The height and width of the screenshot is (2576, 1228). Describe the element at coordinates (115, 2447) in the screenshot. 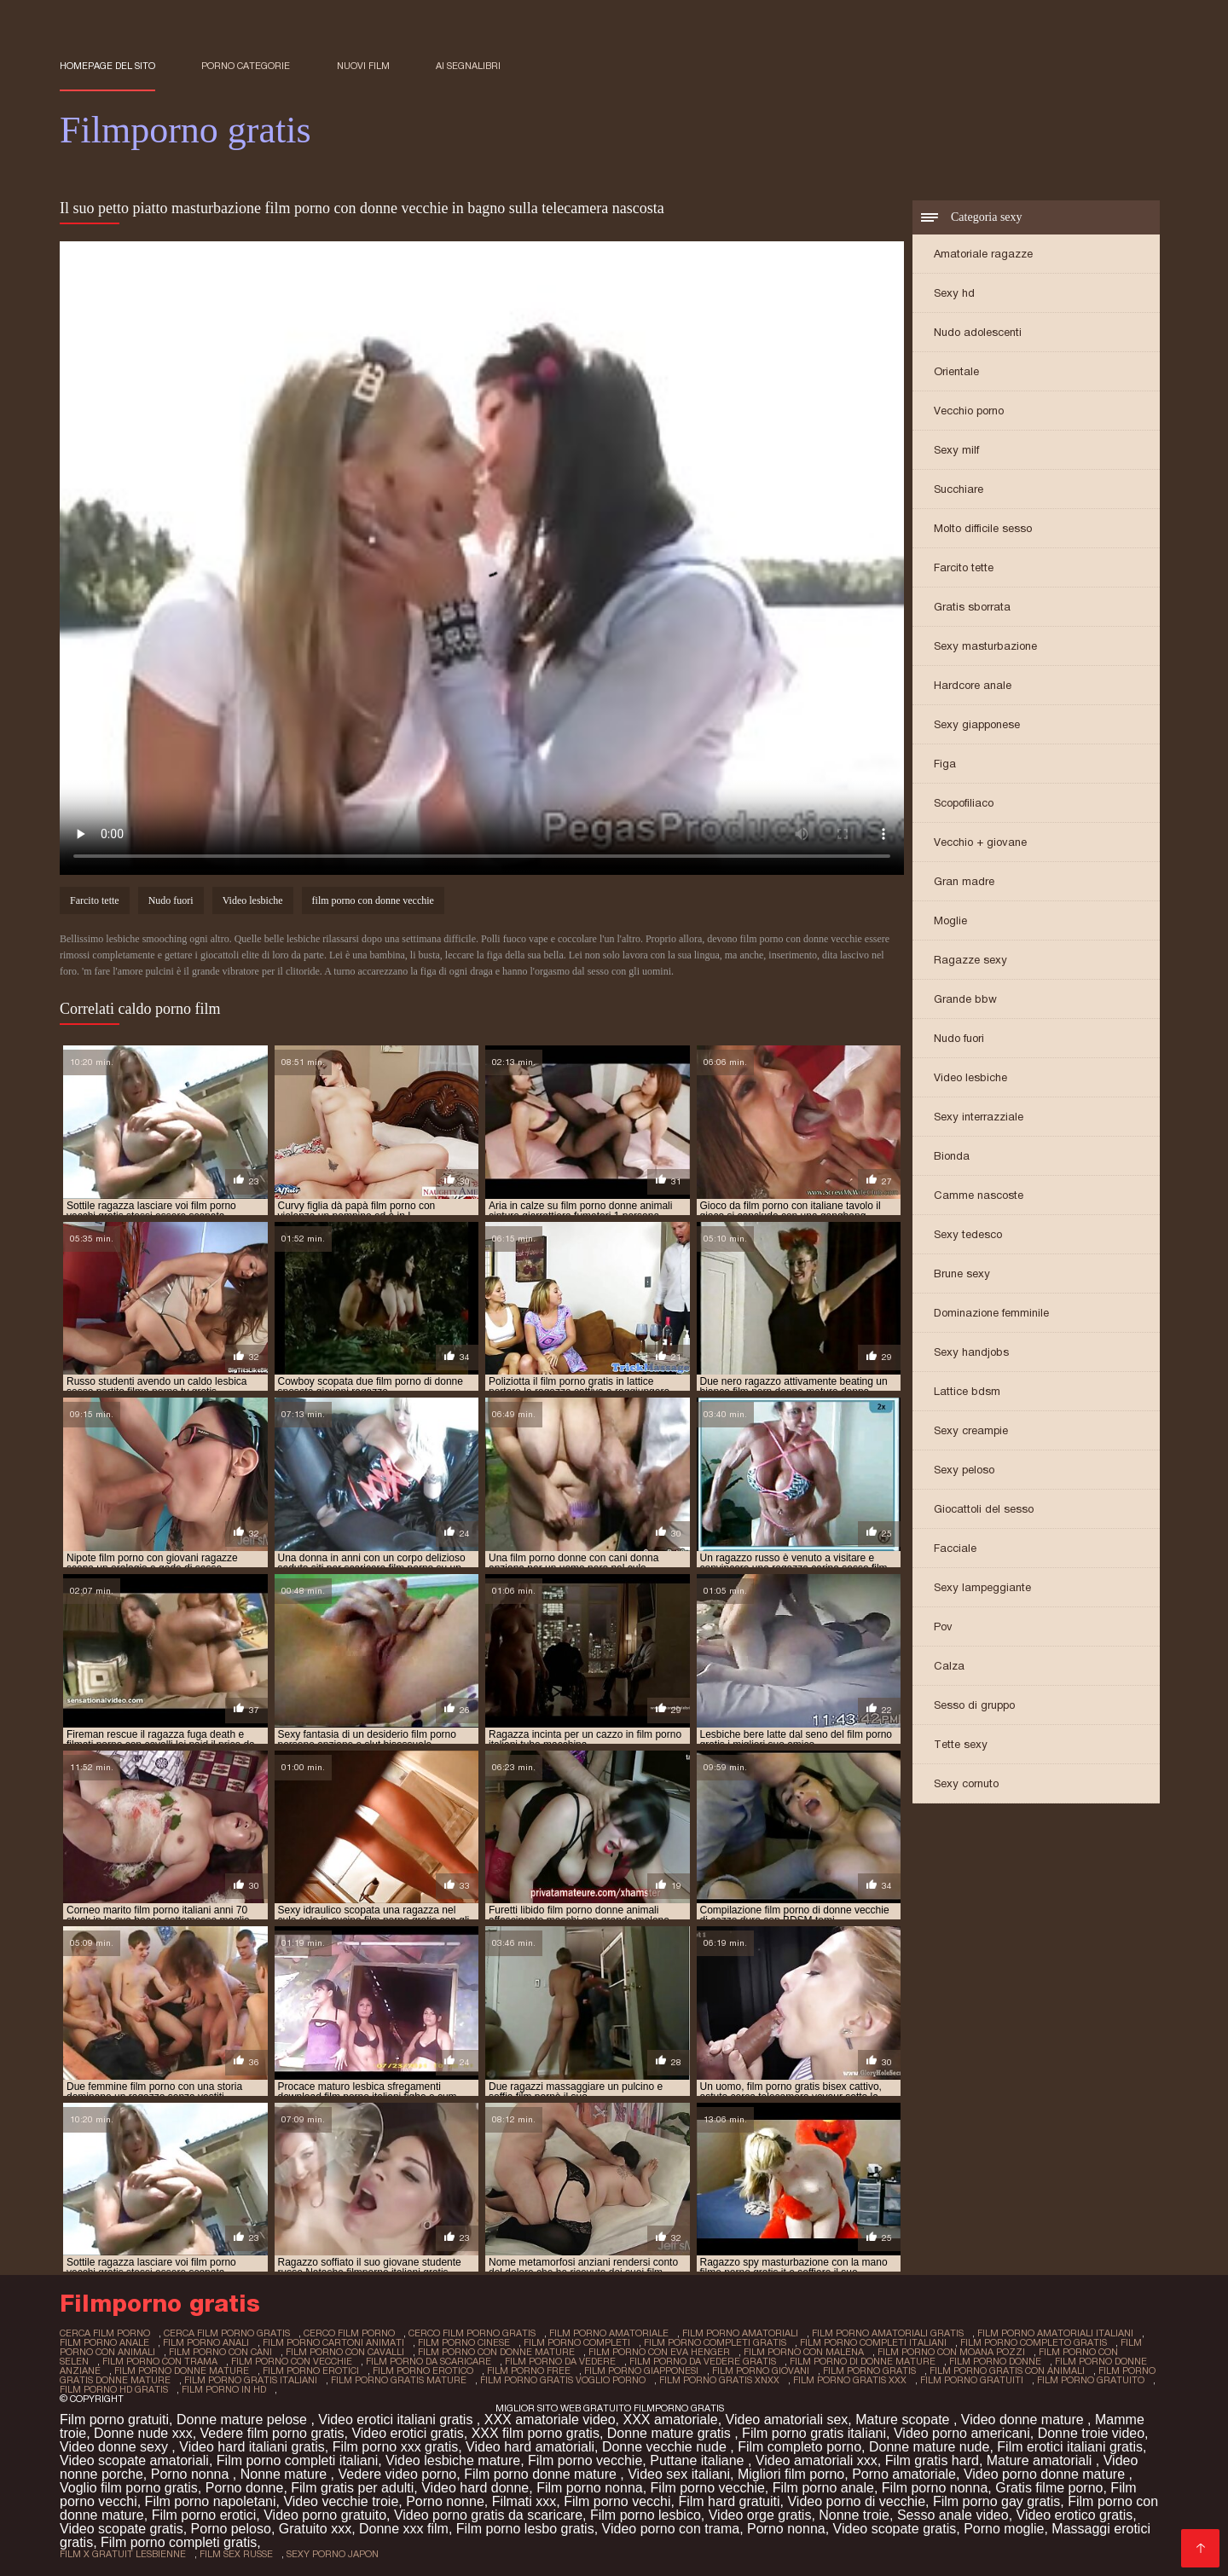

I see `Video donne sexy` at that location.